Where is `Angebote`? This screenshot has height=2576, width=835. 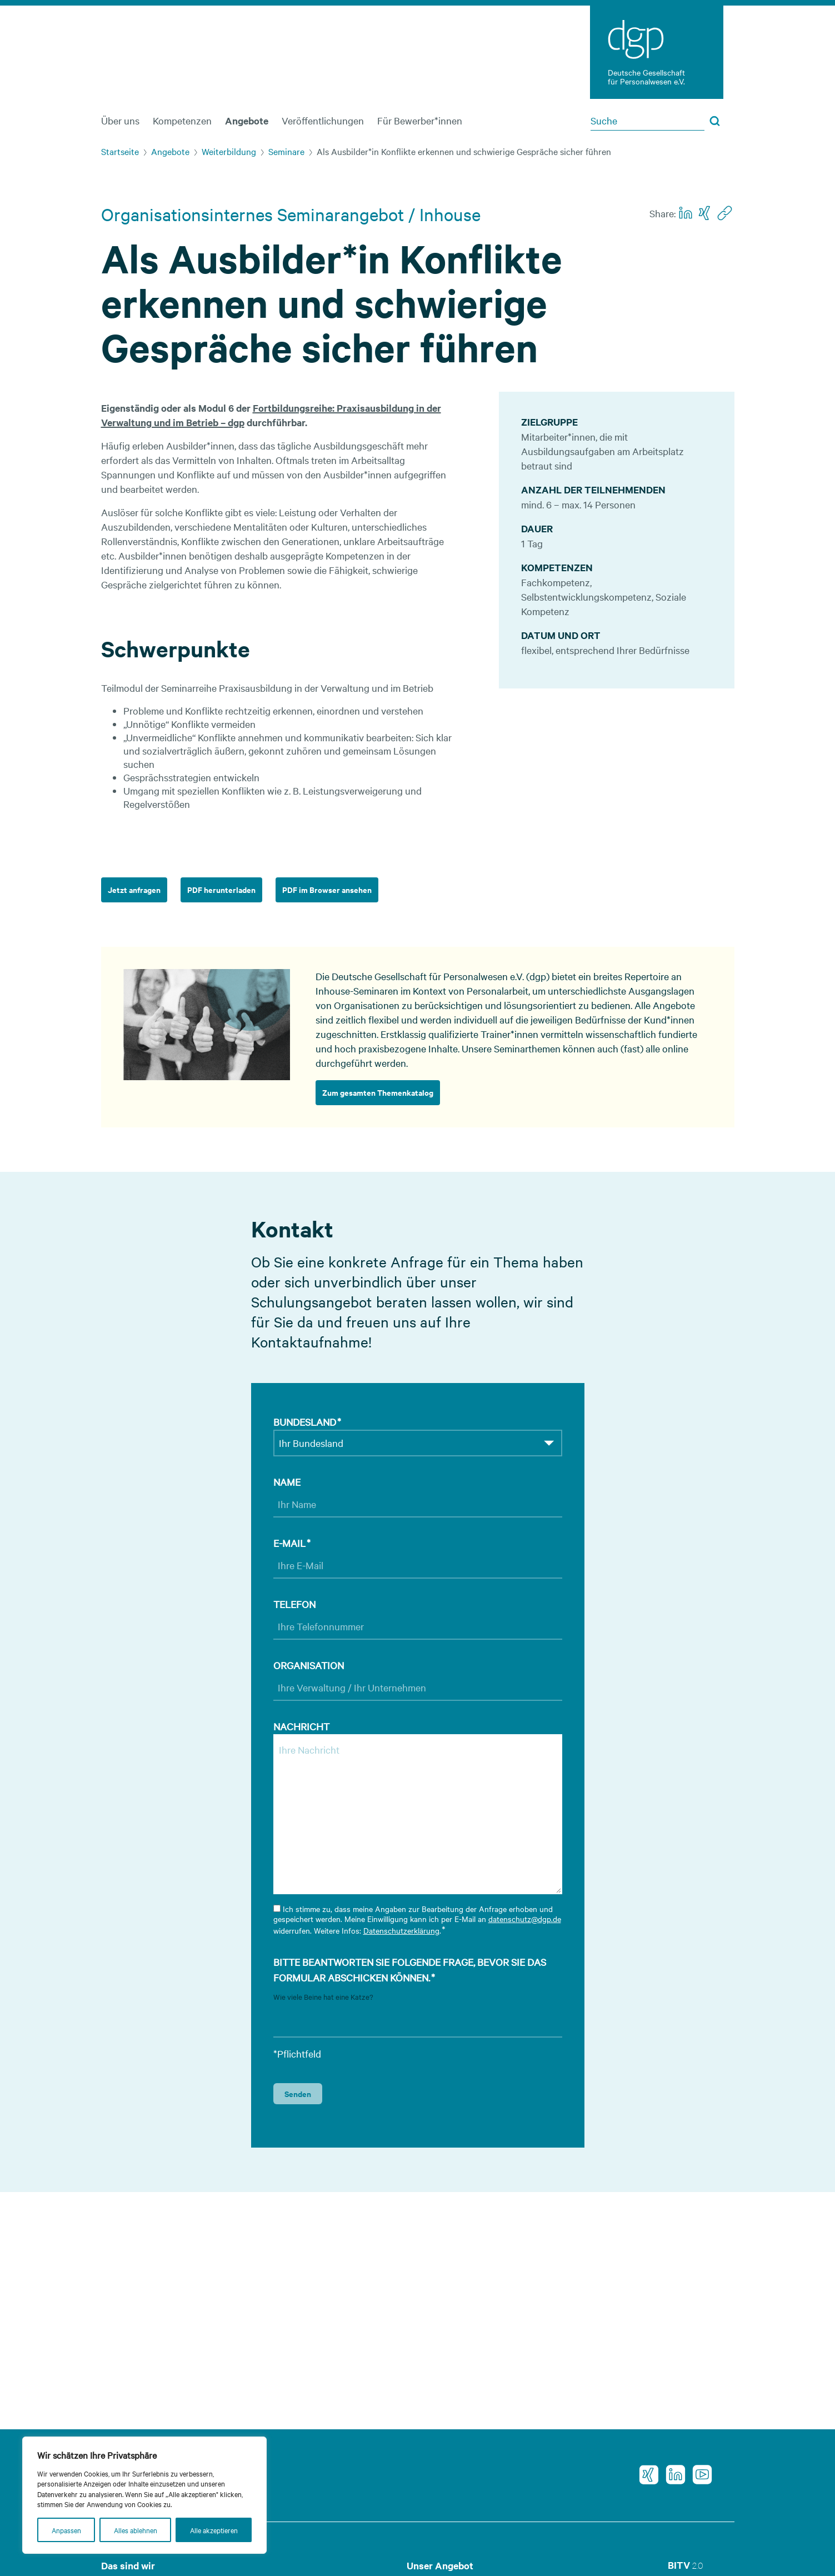
Angebote is located at coordinates (246, 120).